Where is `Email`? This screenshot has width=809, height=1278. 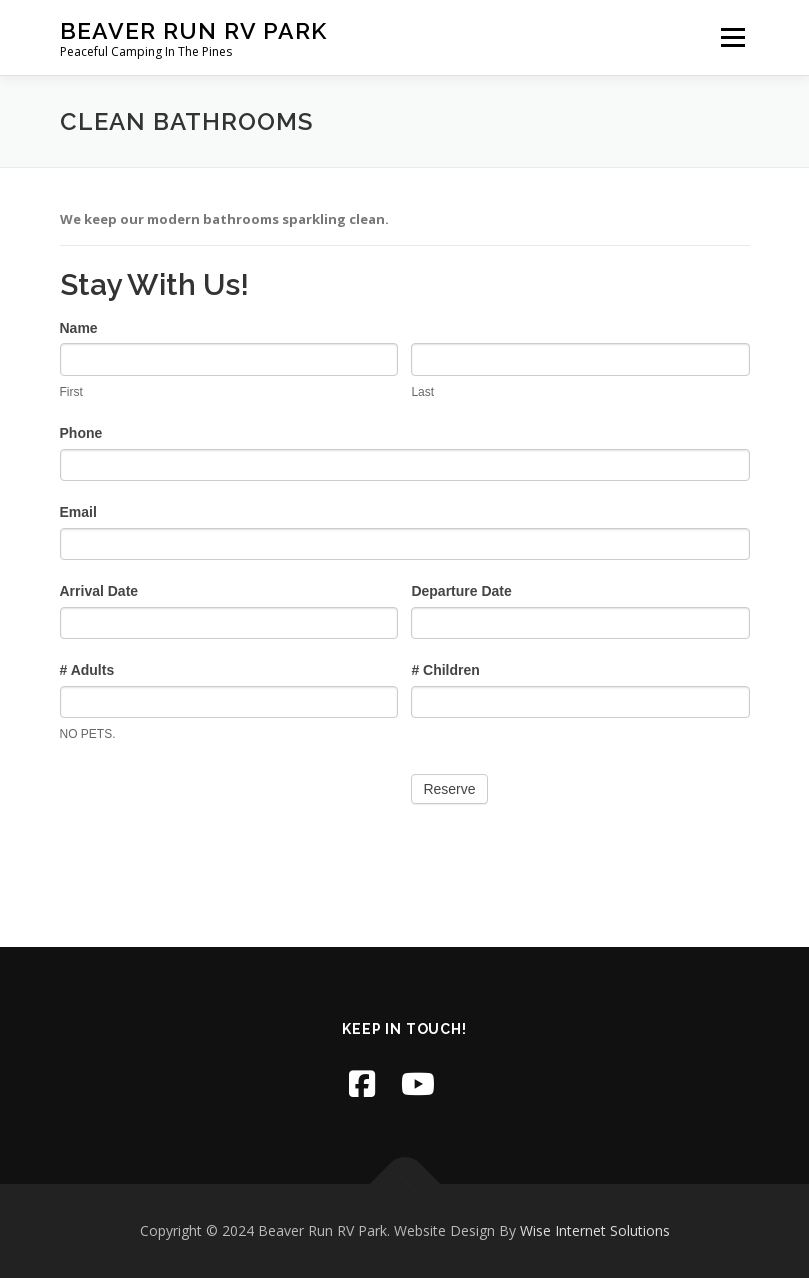
Email is located at coordinates (78, 512).